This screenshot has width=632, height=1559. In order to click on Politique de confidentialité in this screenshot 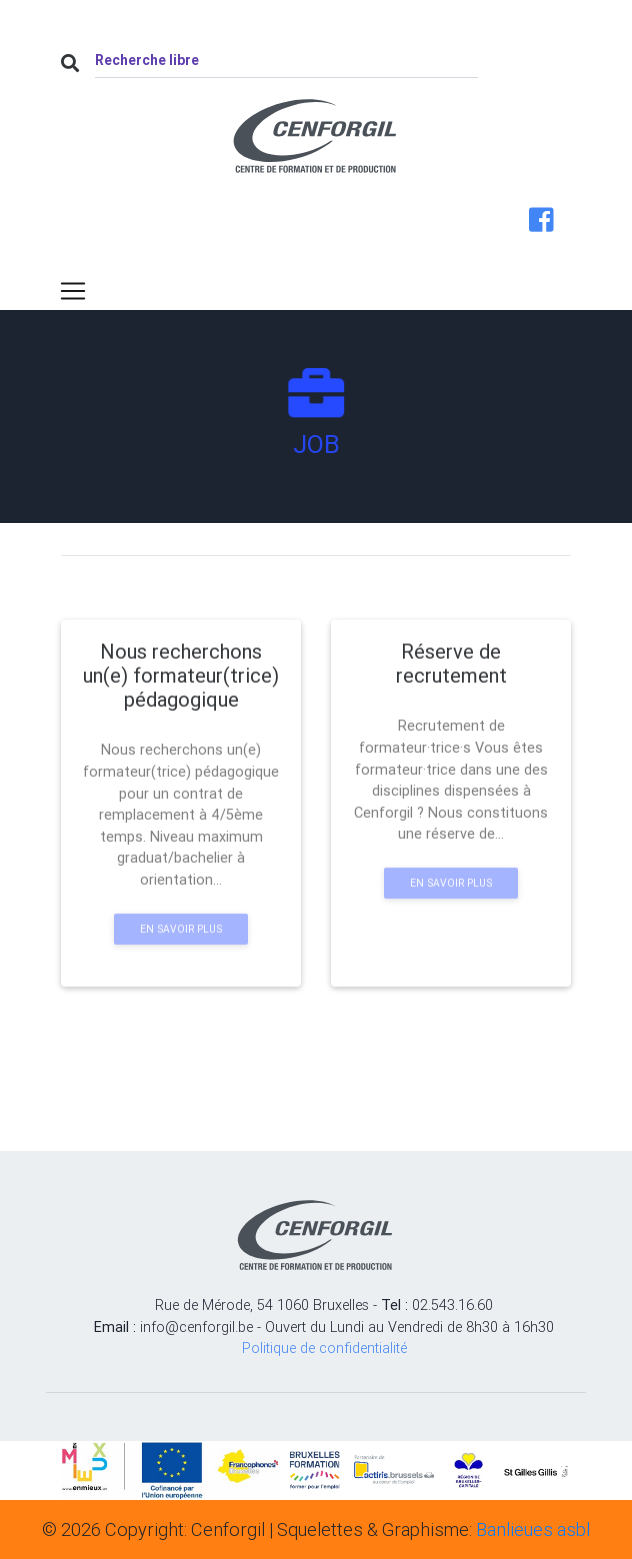, I will do `click(324, 1348)`.